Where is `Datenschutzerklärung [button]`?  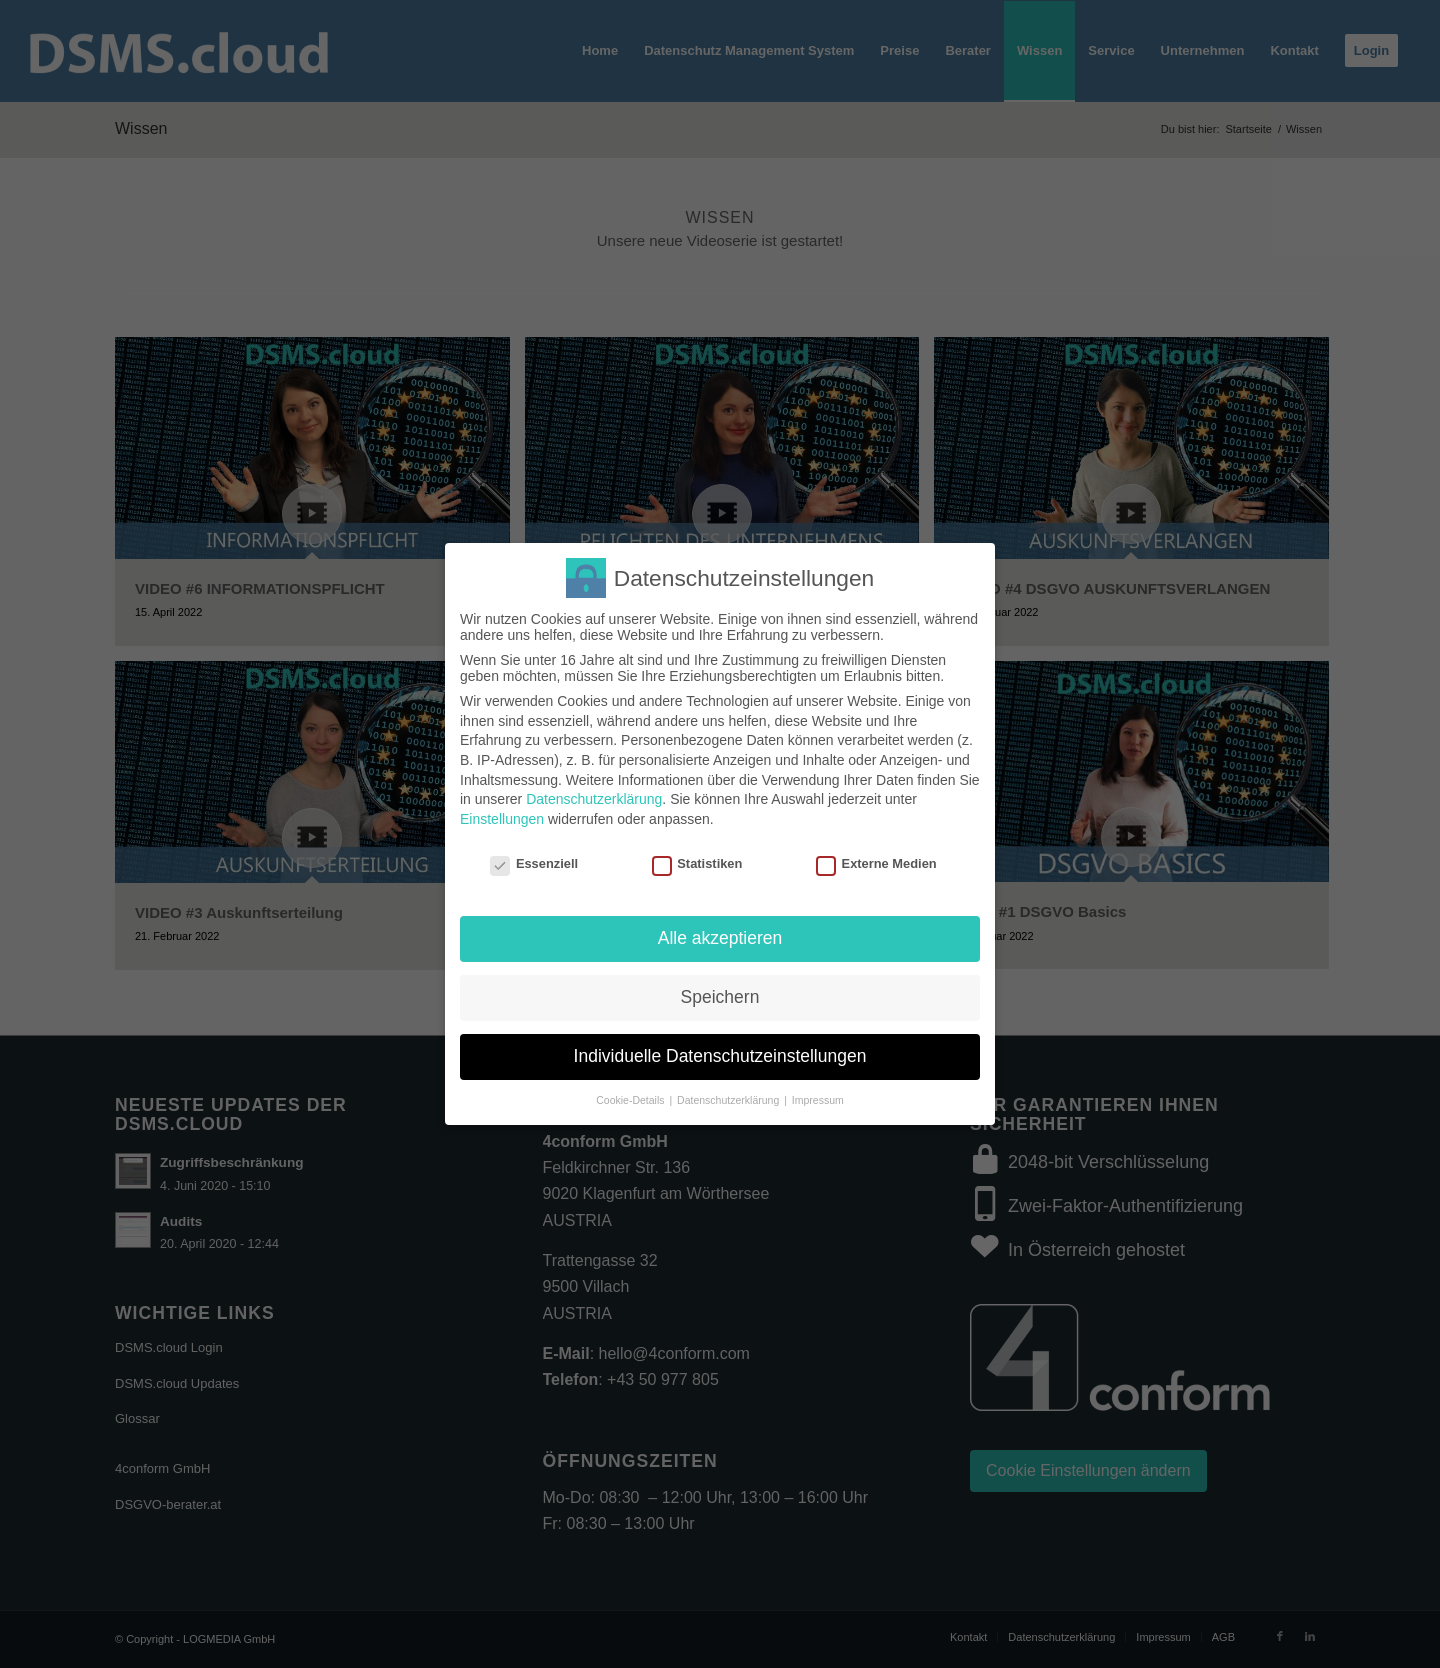
Datenschutzerklärung [button] is located at coordinates (729, 1100).